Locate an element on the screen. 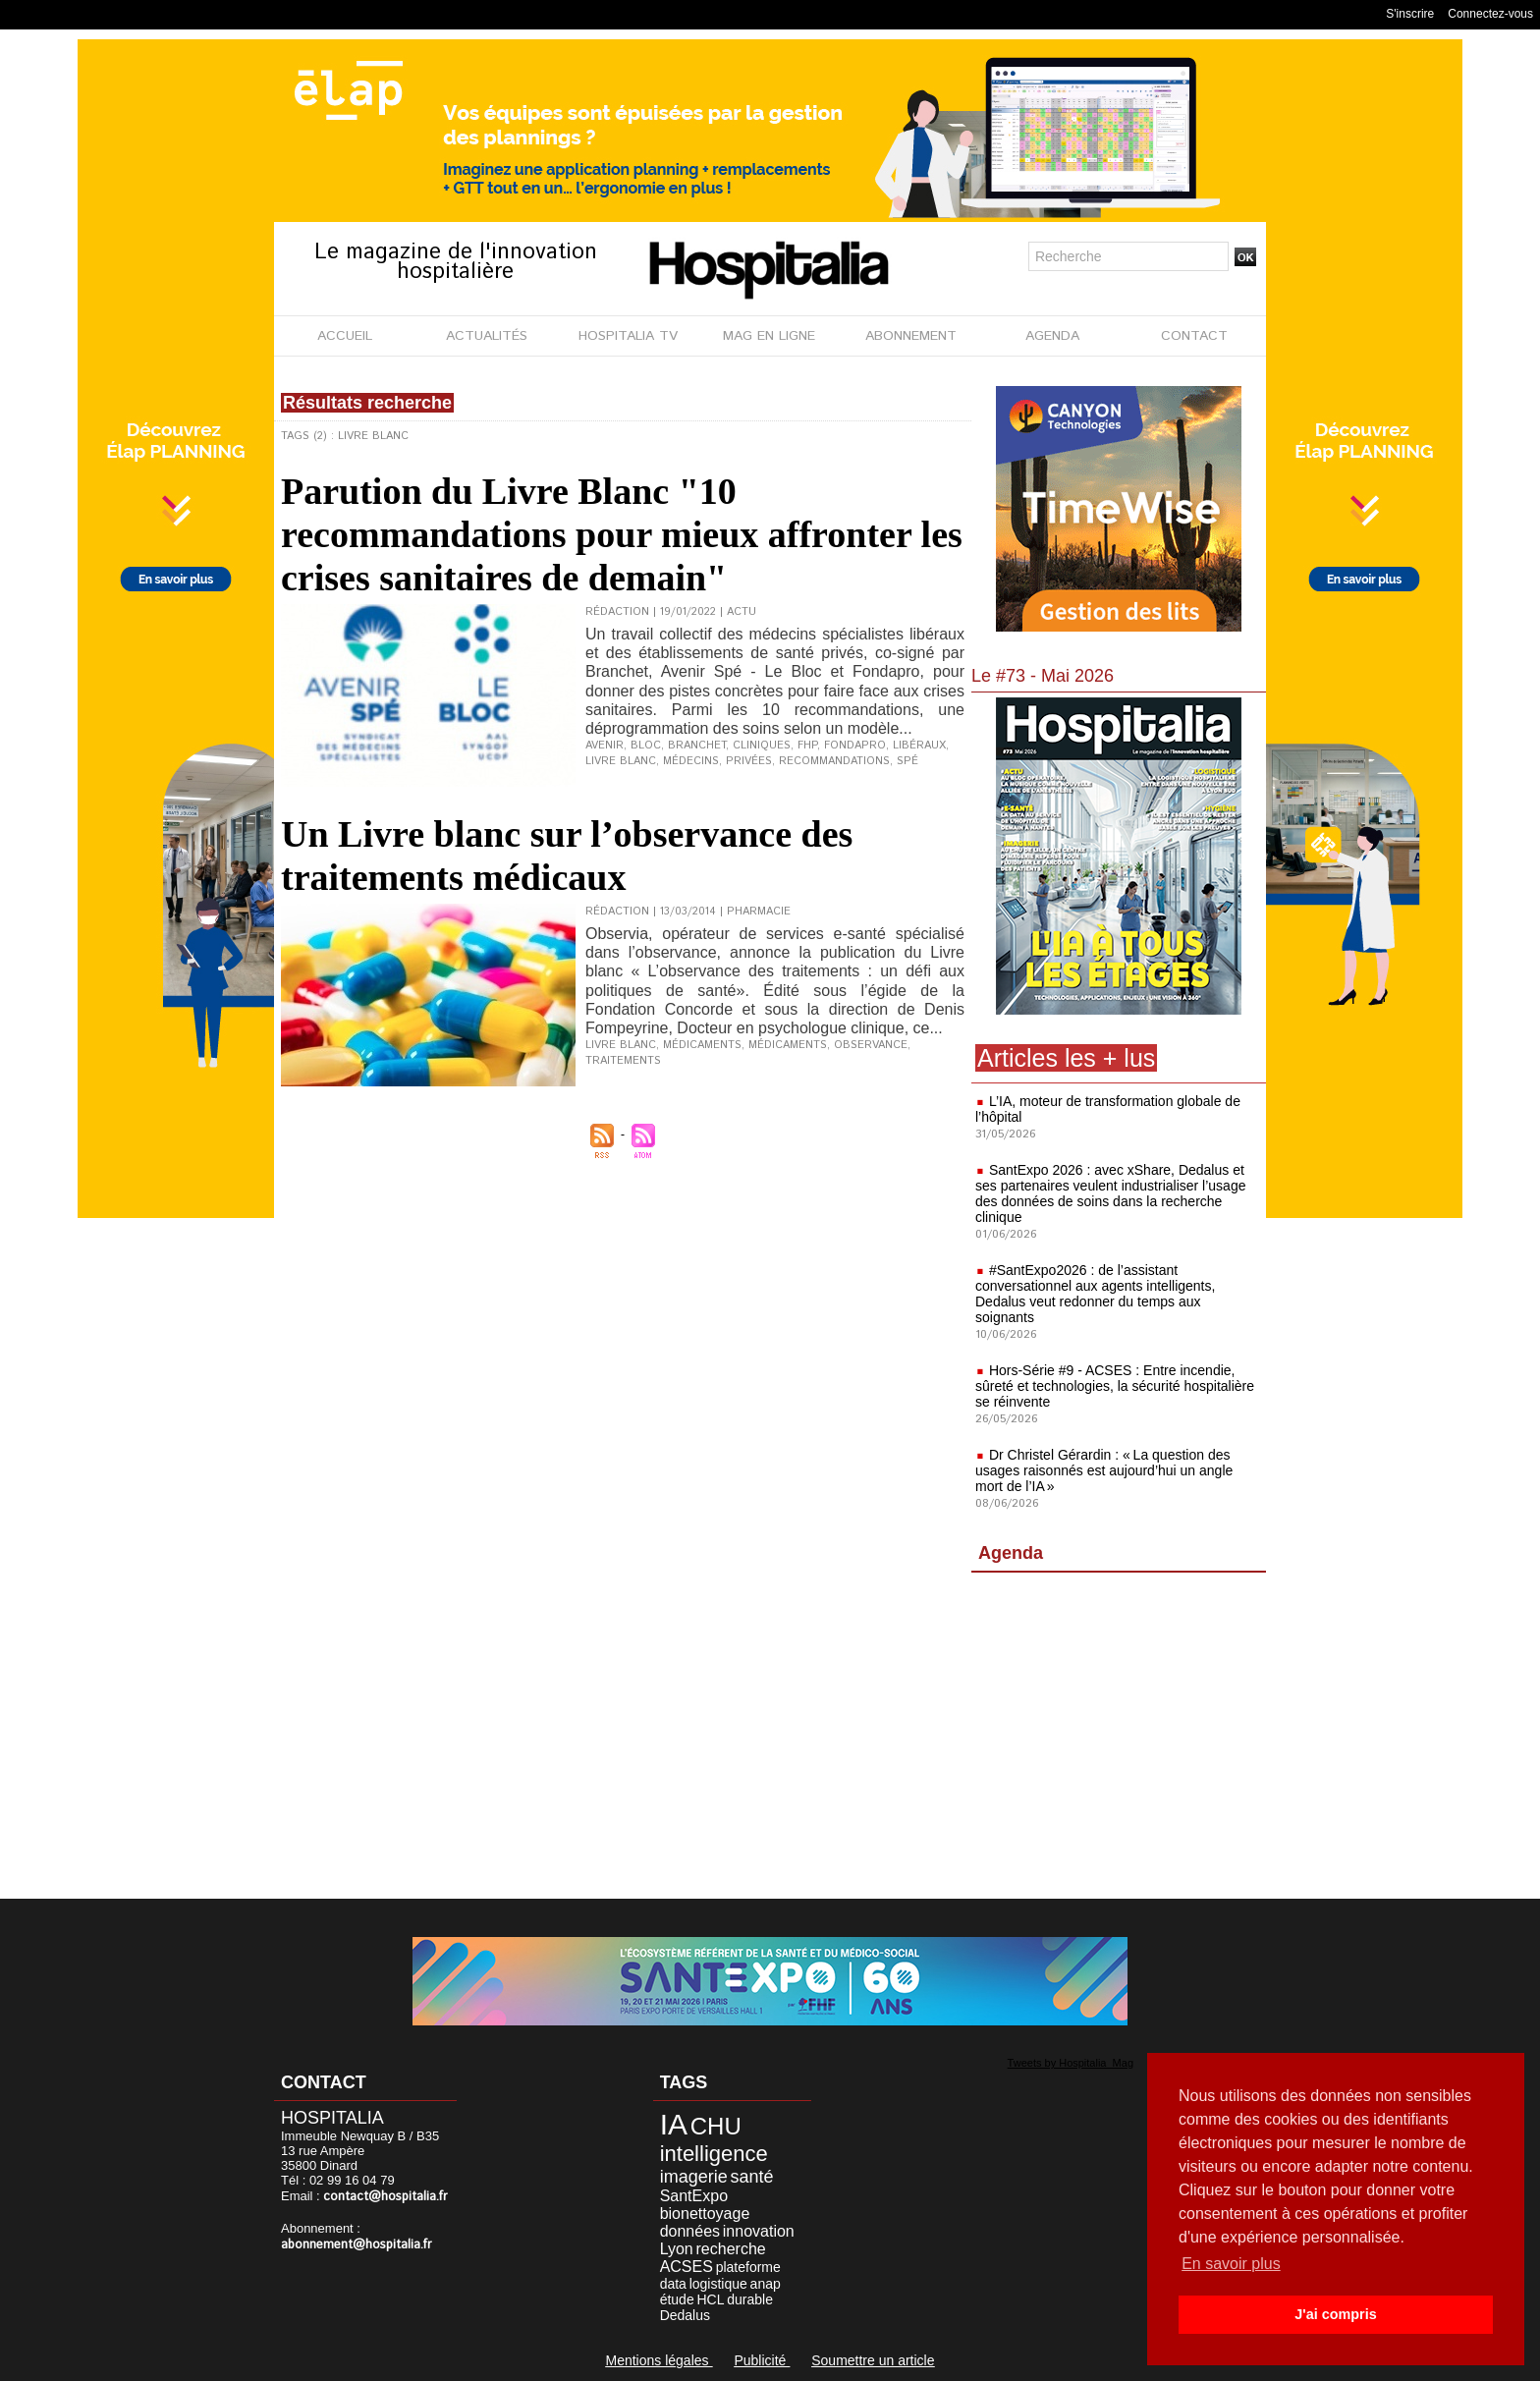  logistique is located at coordinates (718, 2284).